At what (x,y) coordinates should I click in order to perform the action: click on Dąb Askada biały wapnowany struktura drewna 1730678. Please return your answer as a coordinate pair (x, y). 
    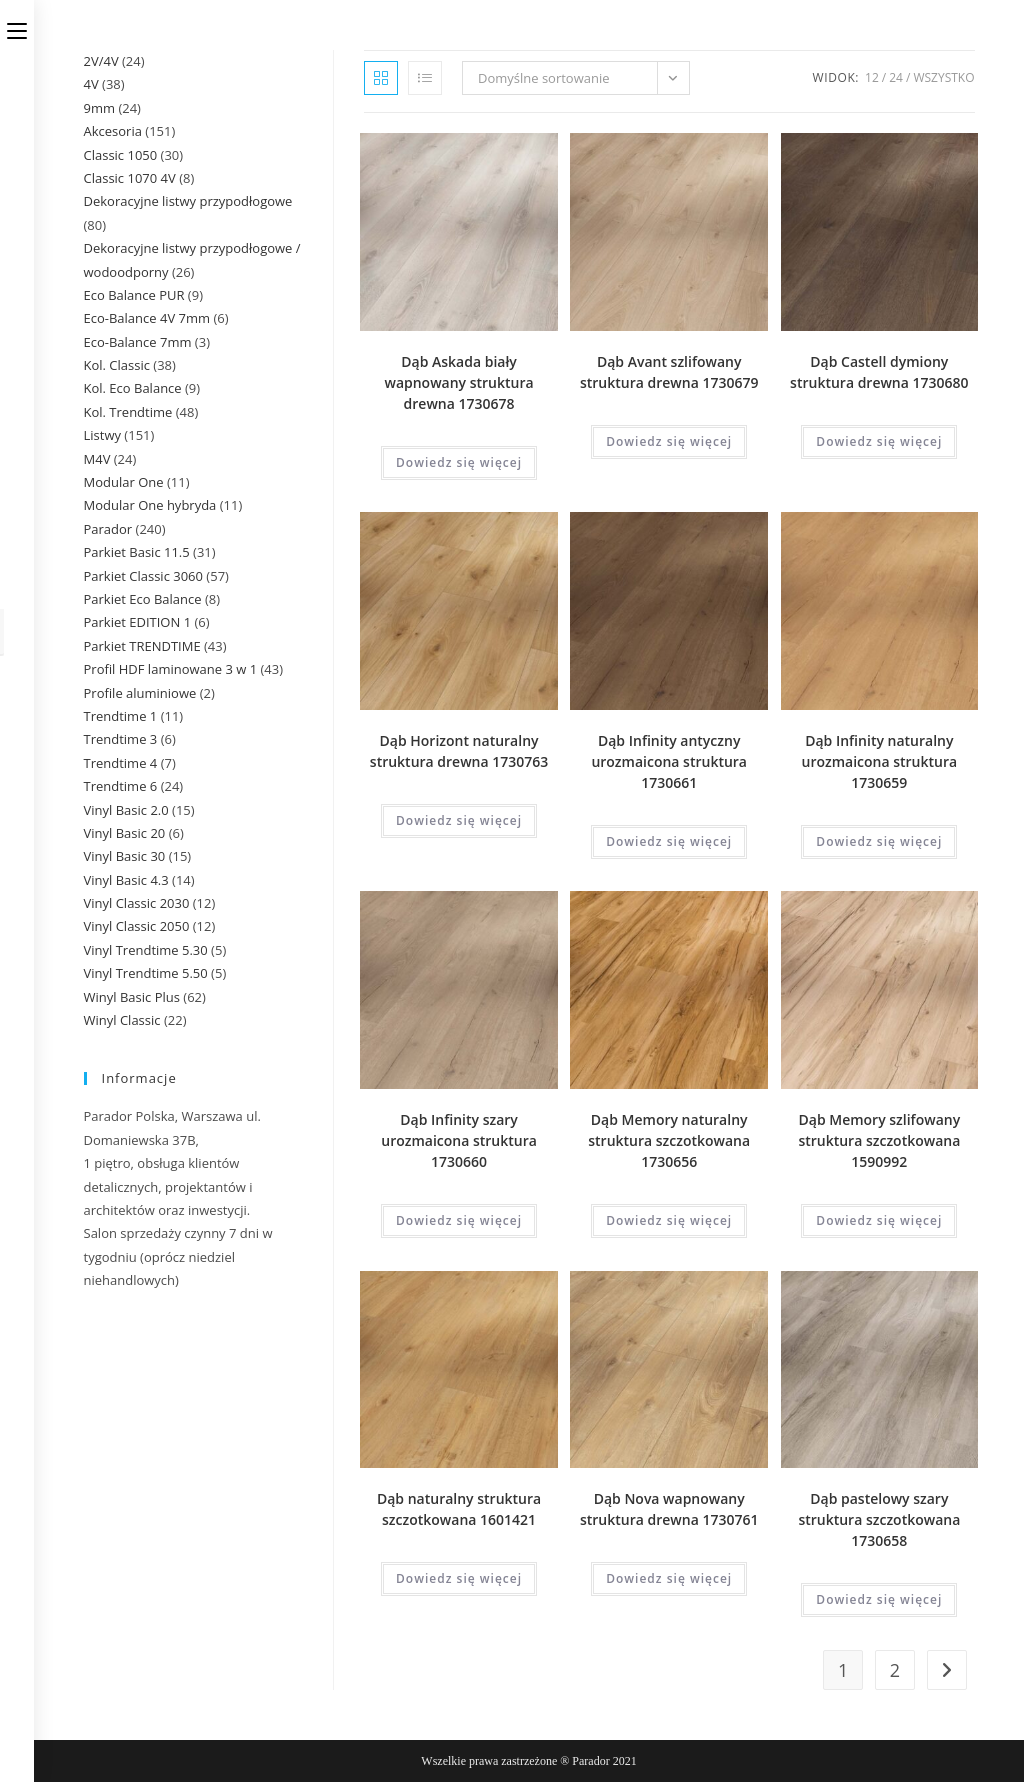
    Looking at the image, I should click on (458, 382).